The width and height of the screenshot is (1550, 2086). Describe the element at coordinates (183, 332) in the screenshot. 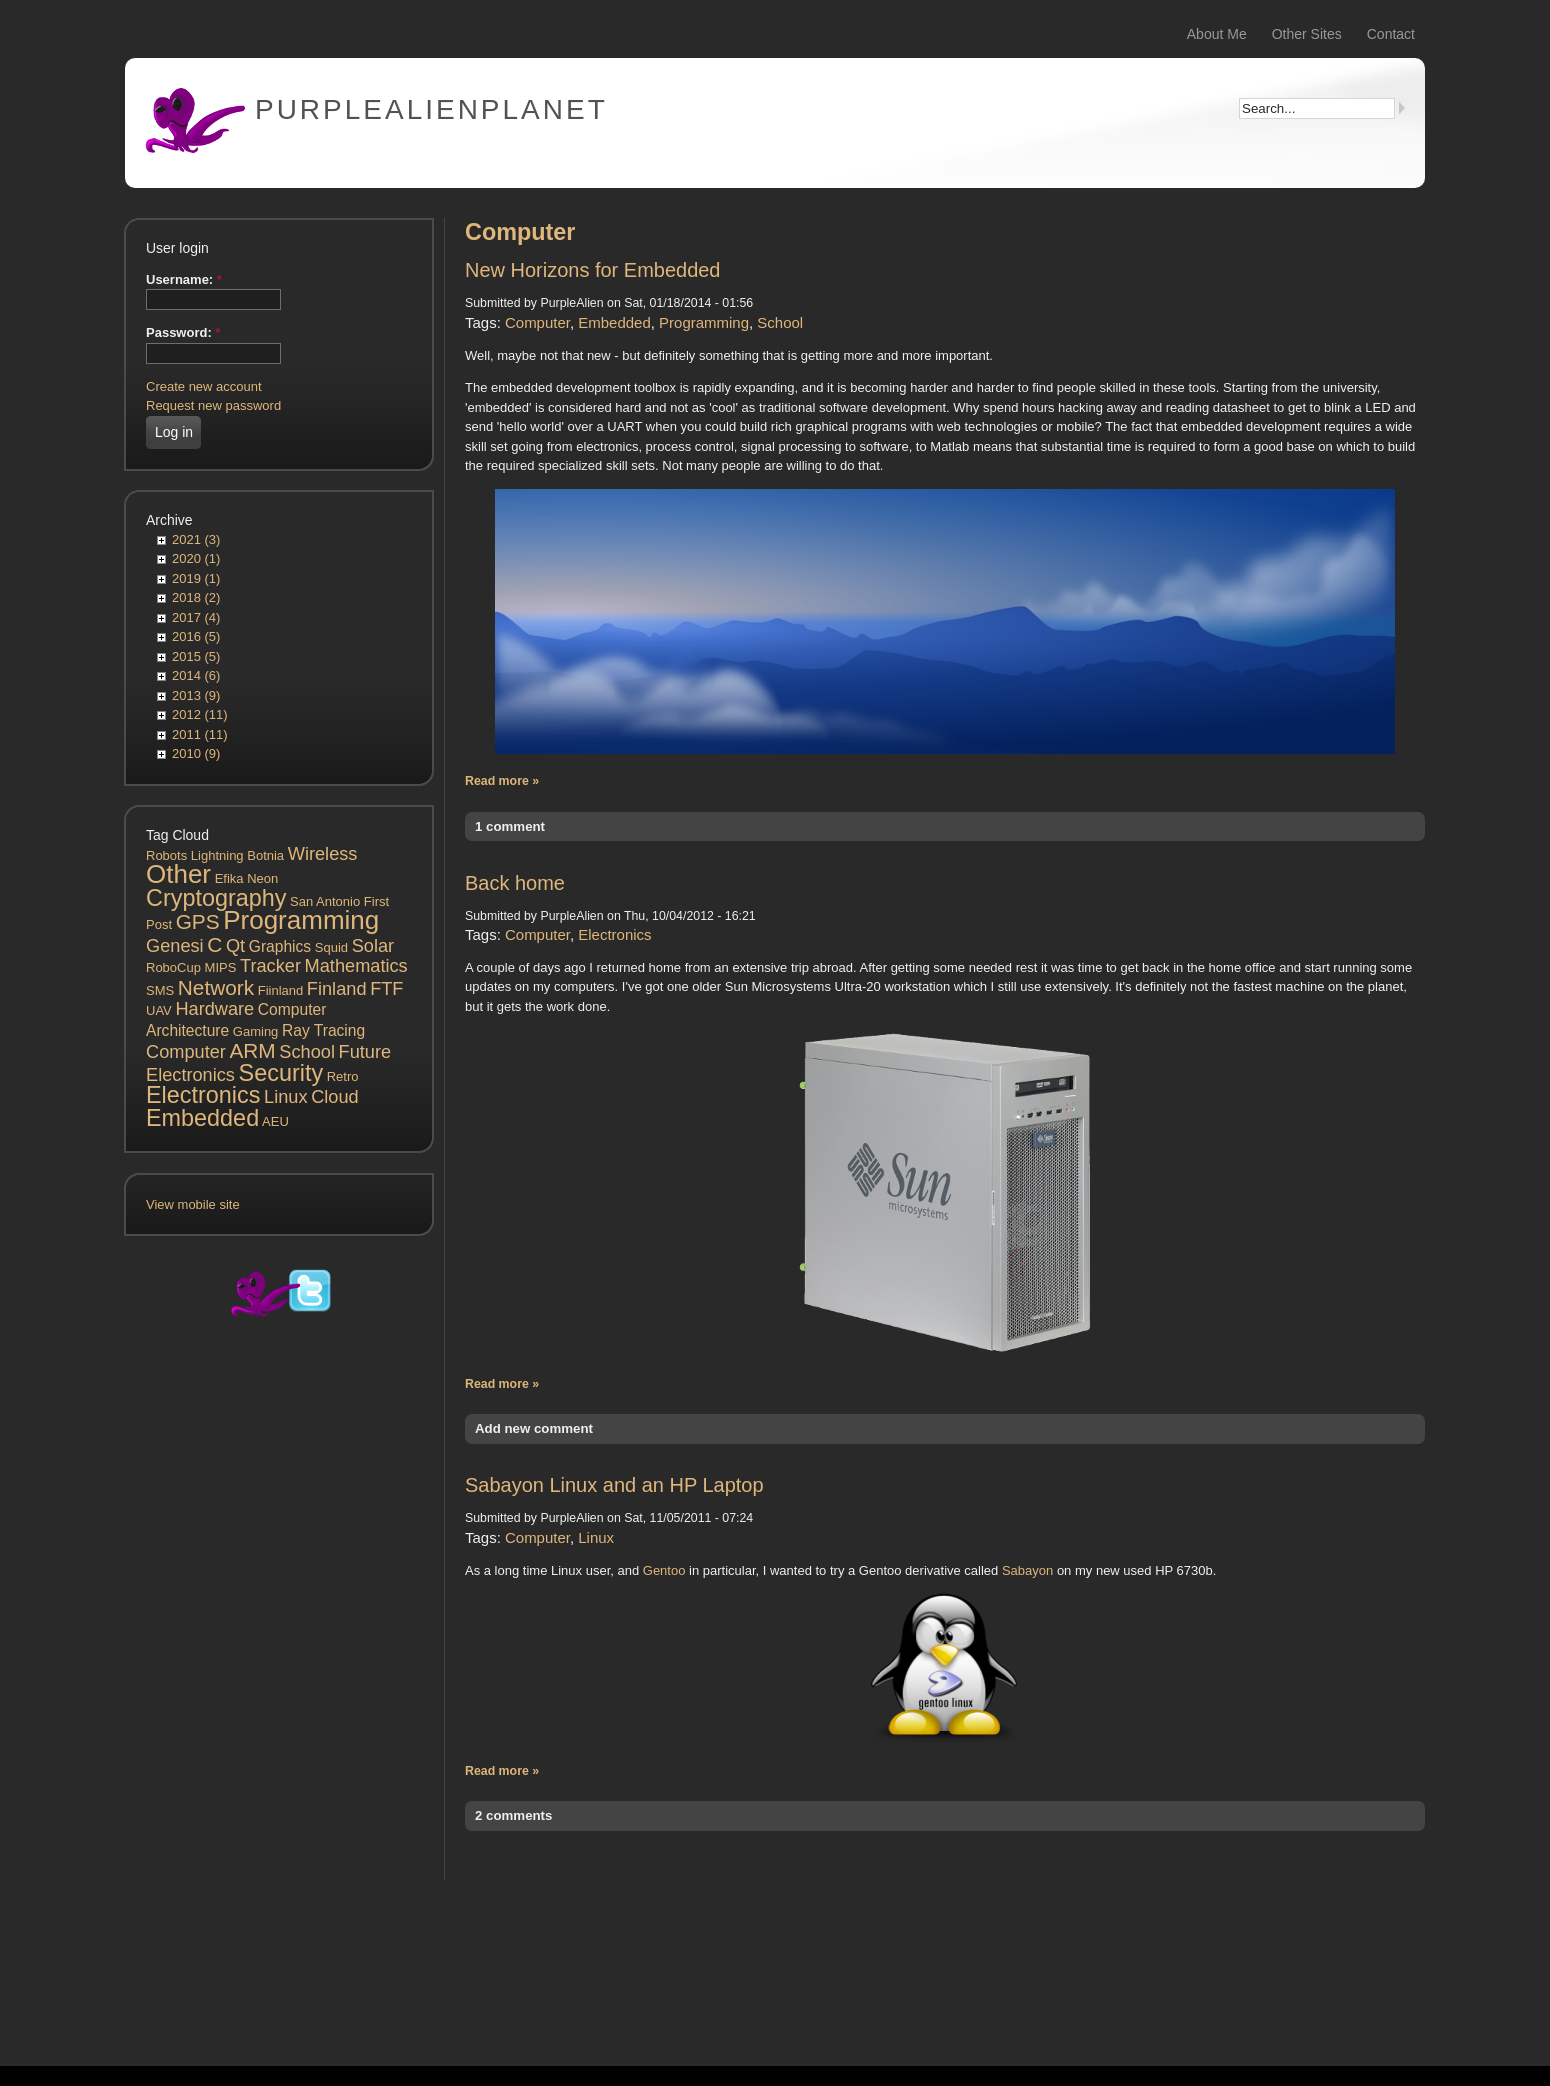

I see `Password:` at that location.